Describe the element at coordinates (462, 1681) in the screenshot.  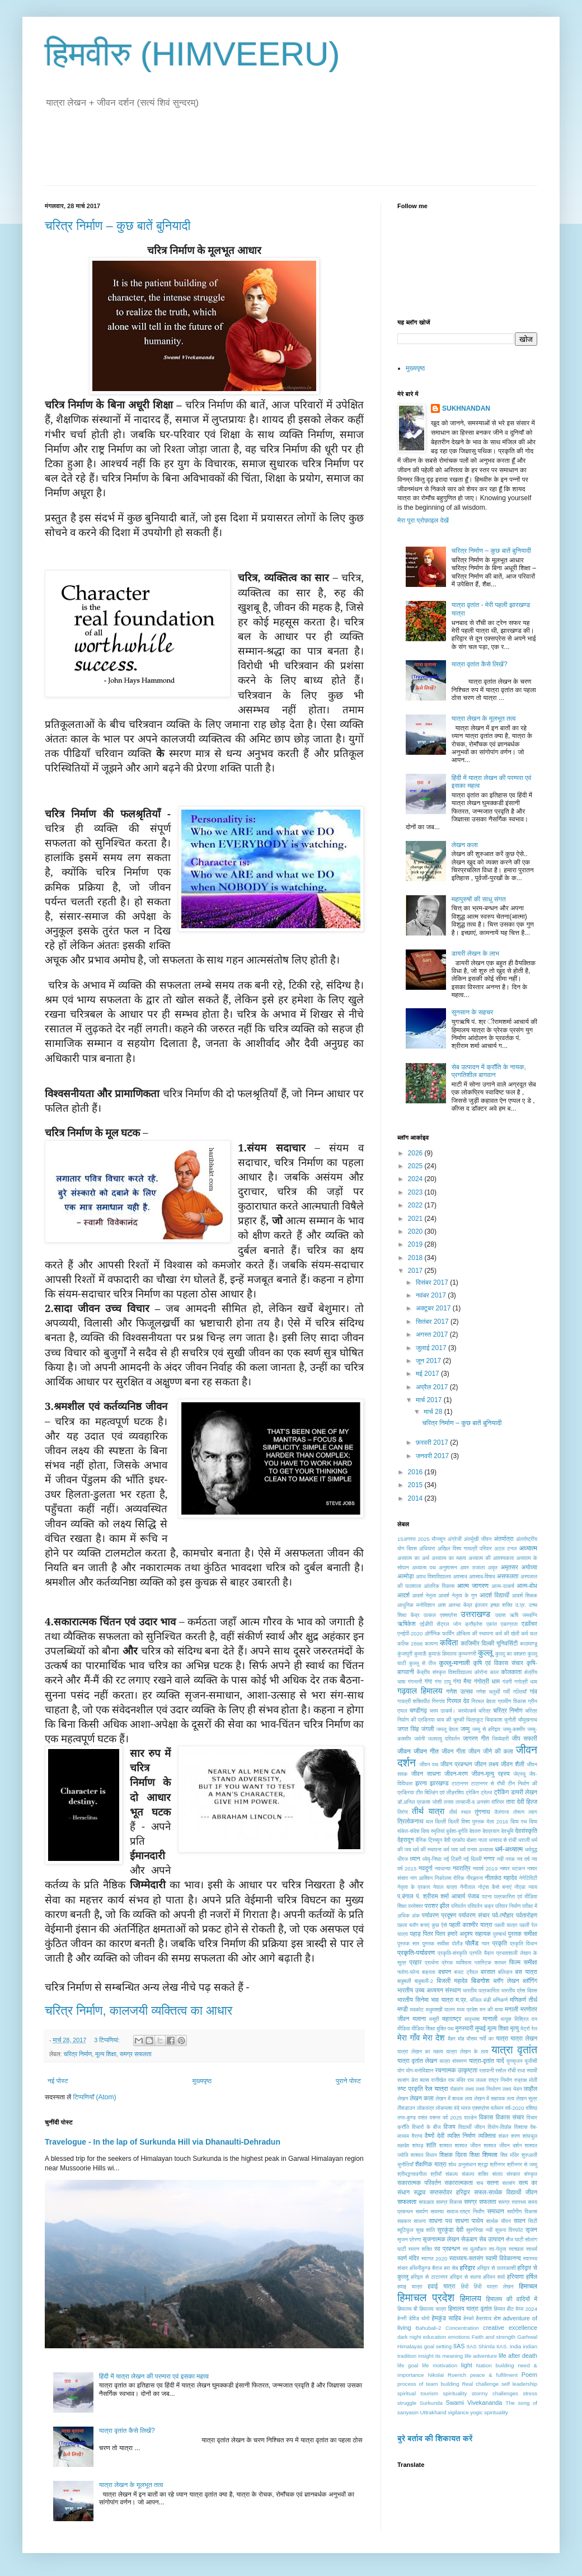
I see `गंगा मैया` at that location.